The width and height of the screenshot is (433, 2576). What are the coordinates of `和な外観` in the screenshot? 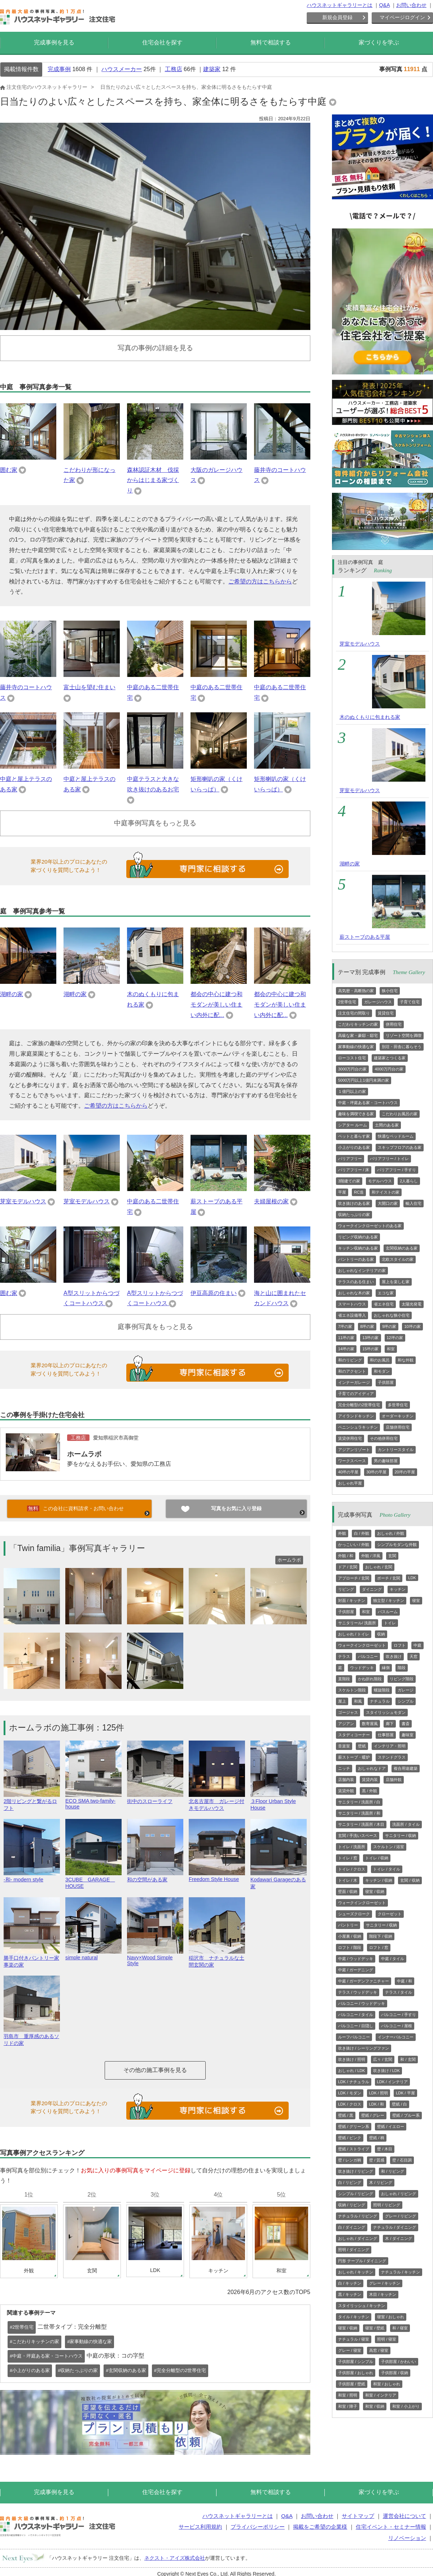 It's located at (406, 1360).